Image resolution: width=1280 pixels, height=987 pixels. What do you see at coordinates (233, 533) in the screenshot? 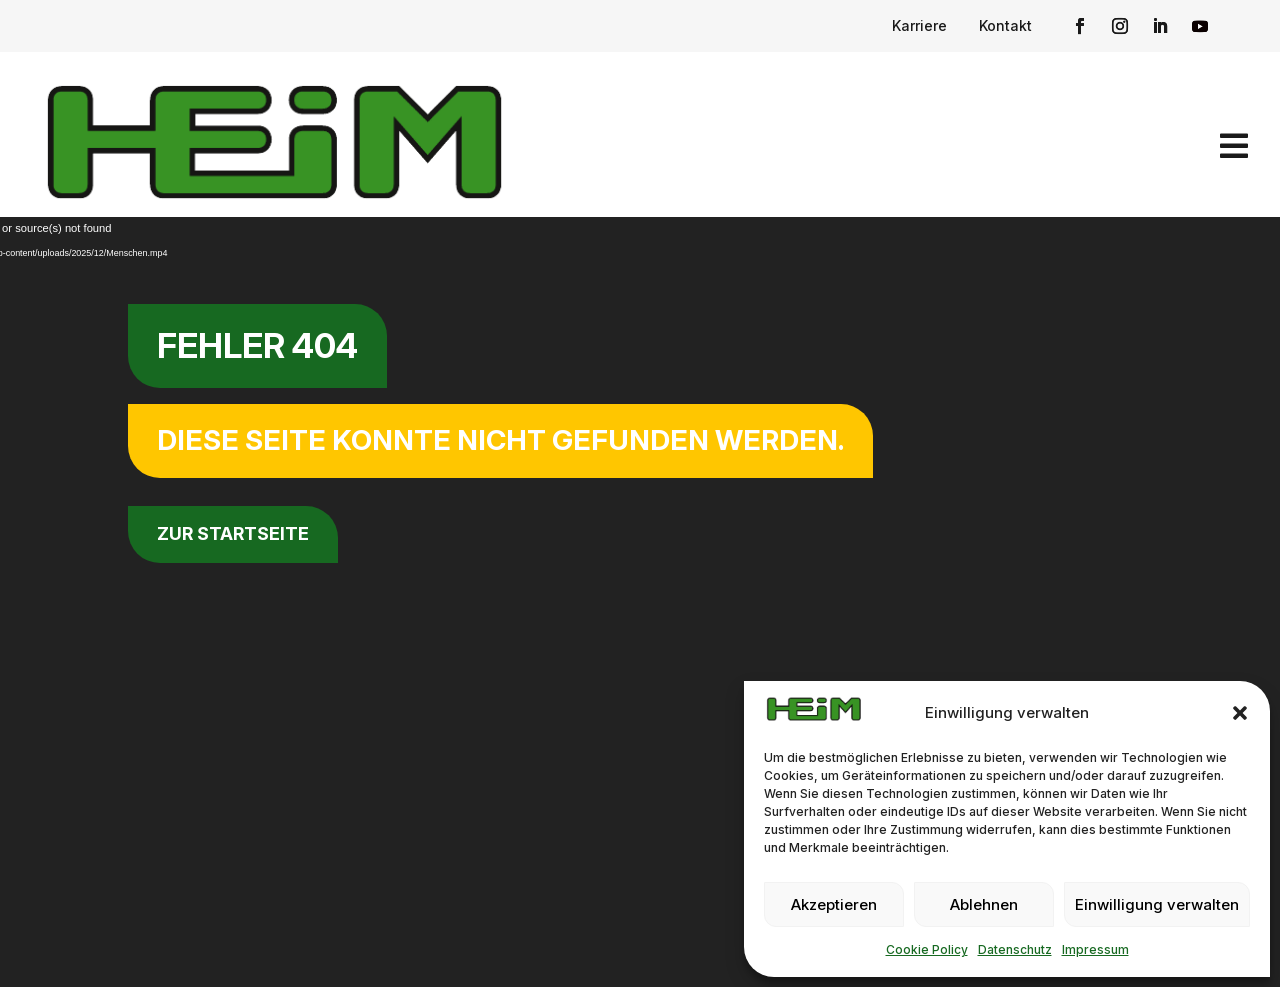
I see `zur Startseite` at bounding box center [233, 533].